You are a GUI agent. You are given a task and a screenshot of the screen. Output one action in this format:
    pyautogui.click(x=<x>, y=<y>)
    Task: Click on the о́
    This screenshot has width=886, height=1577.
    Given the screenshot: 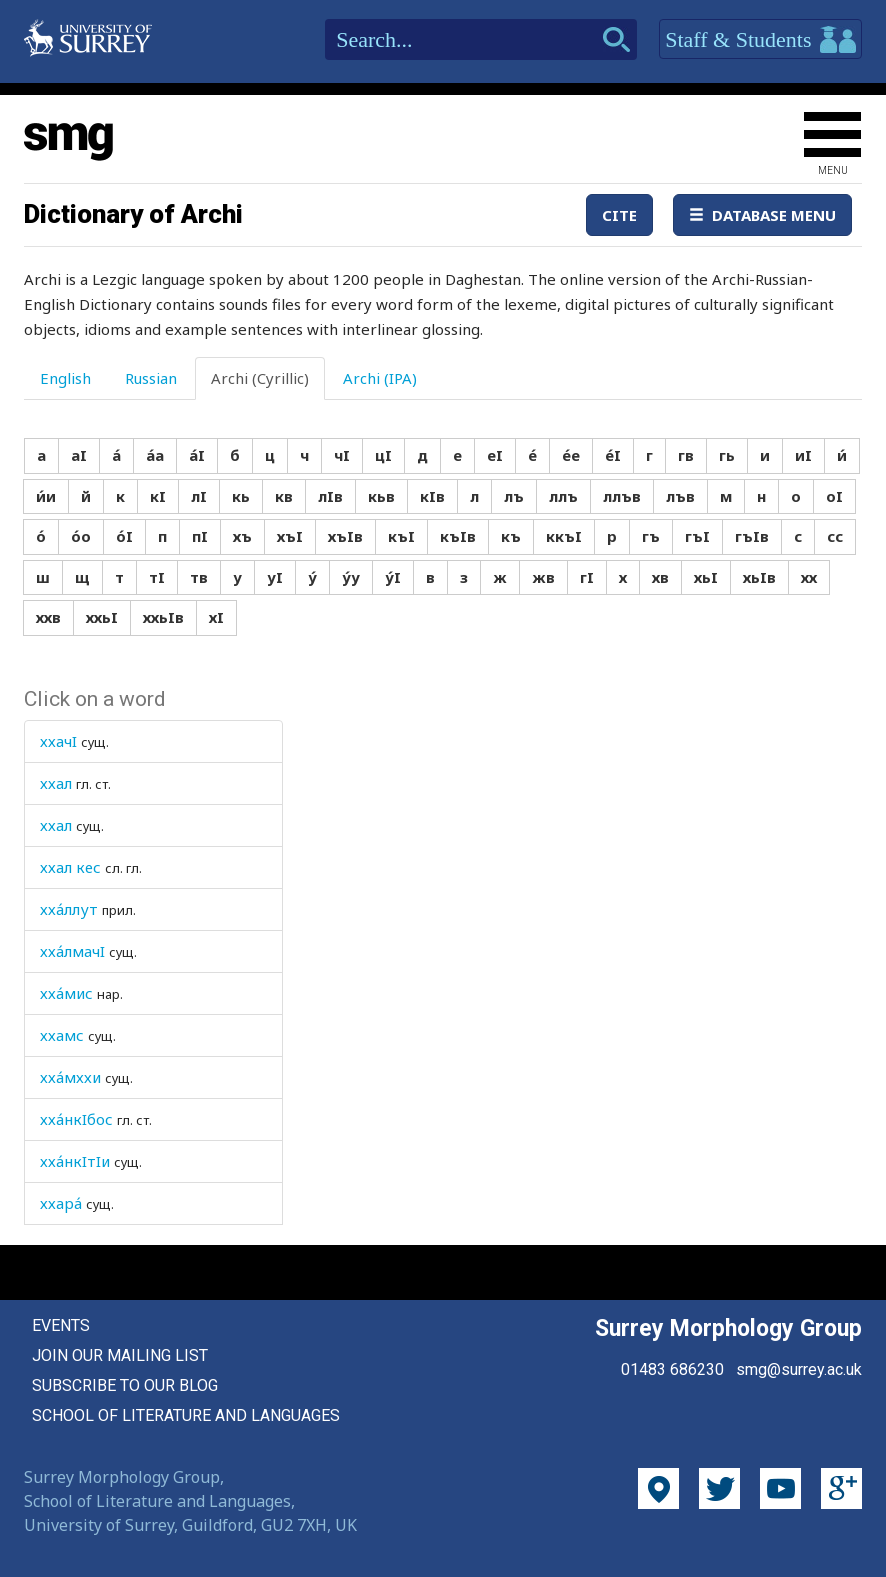 What is the action you would take?
    pyautogui.click(x=41, y=536)
    